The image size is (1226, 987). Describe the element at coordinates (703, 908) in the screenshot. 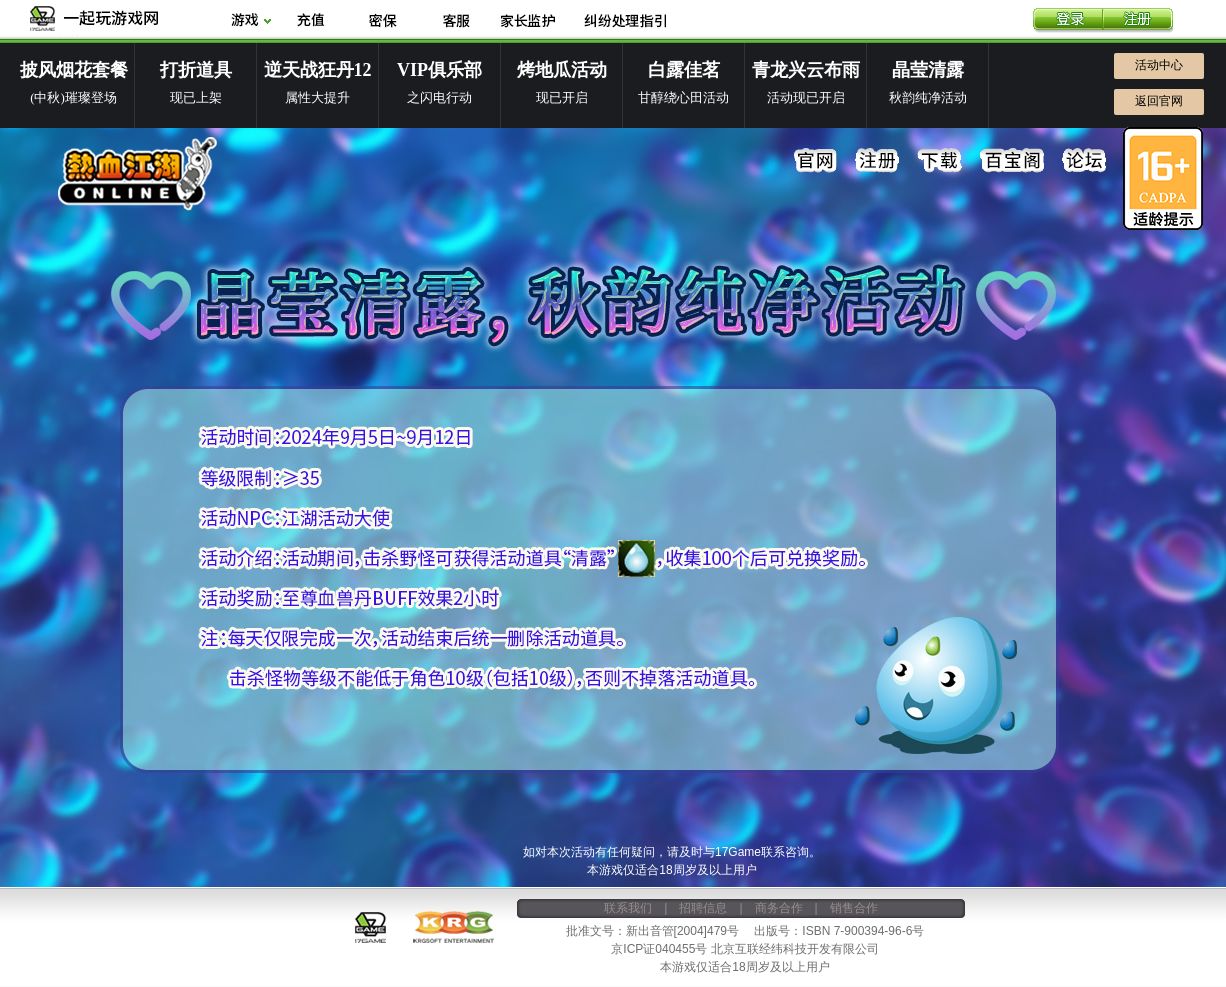

I see `招聘信息` at that location.